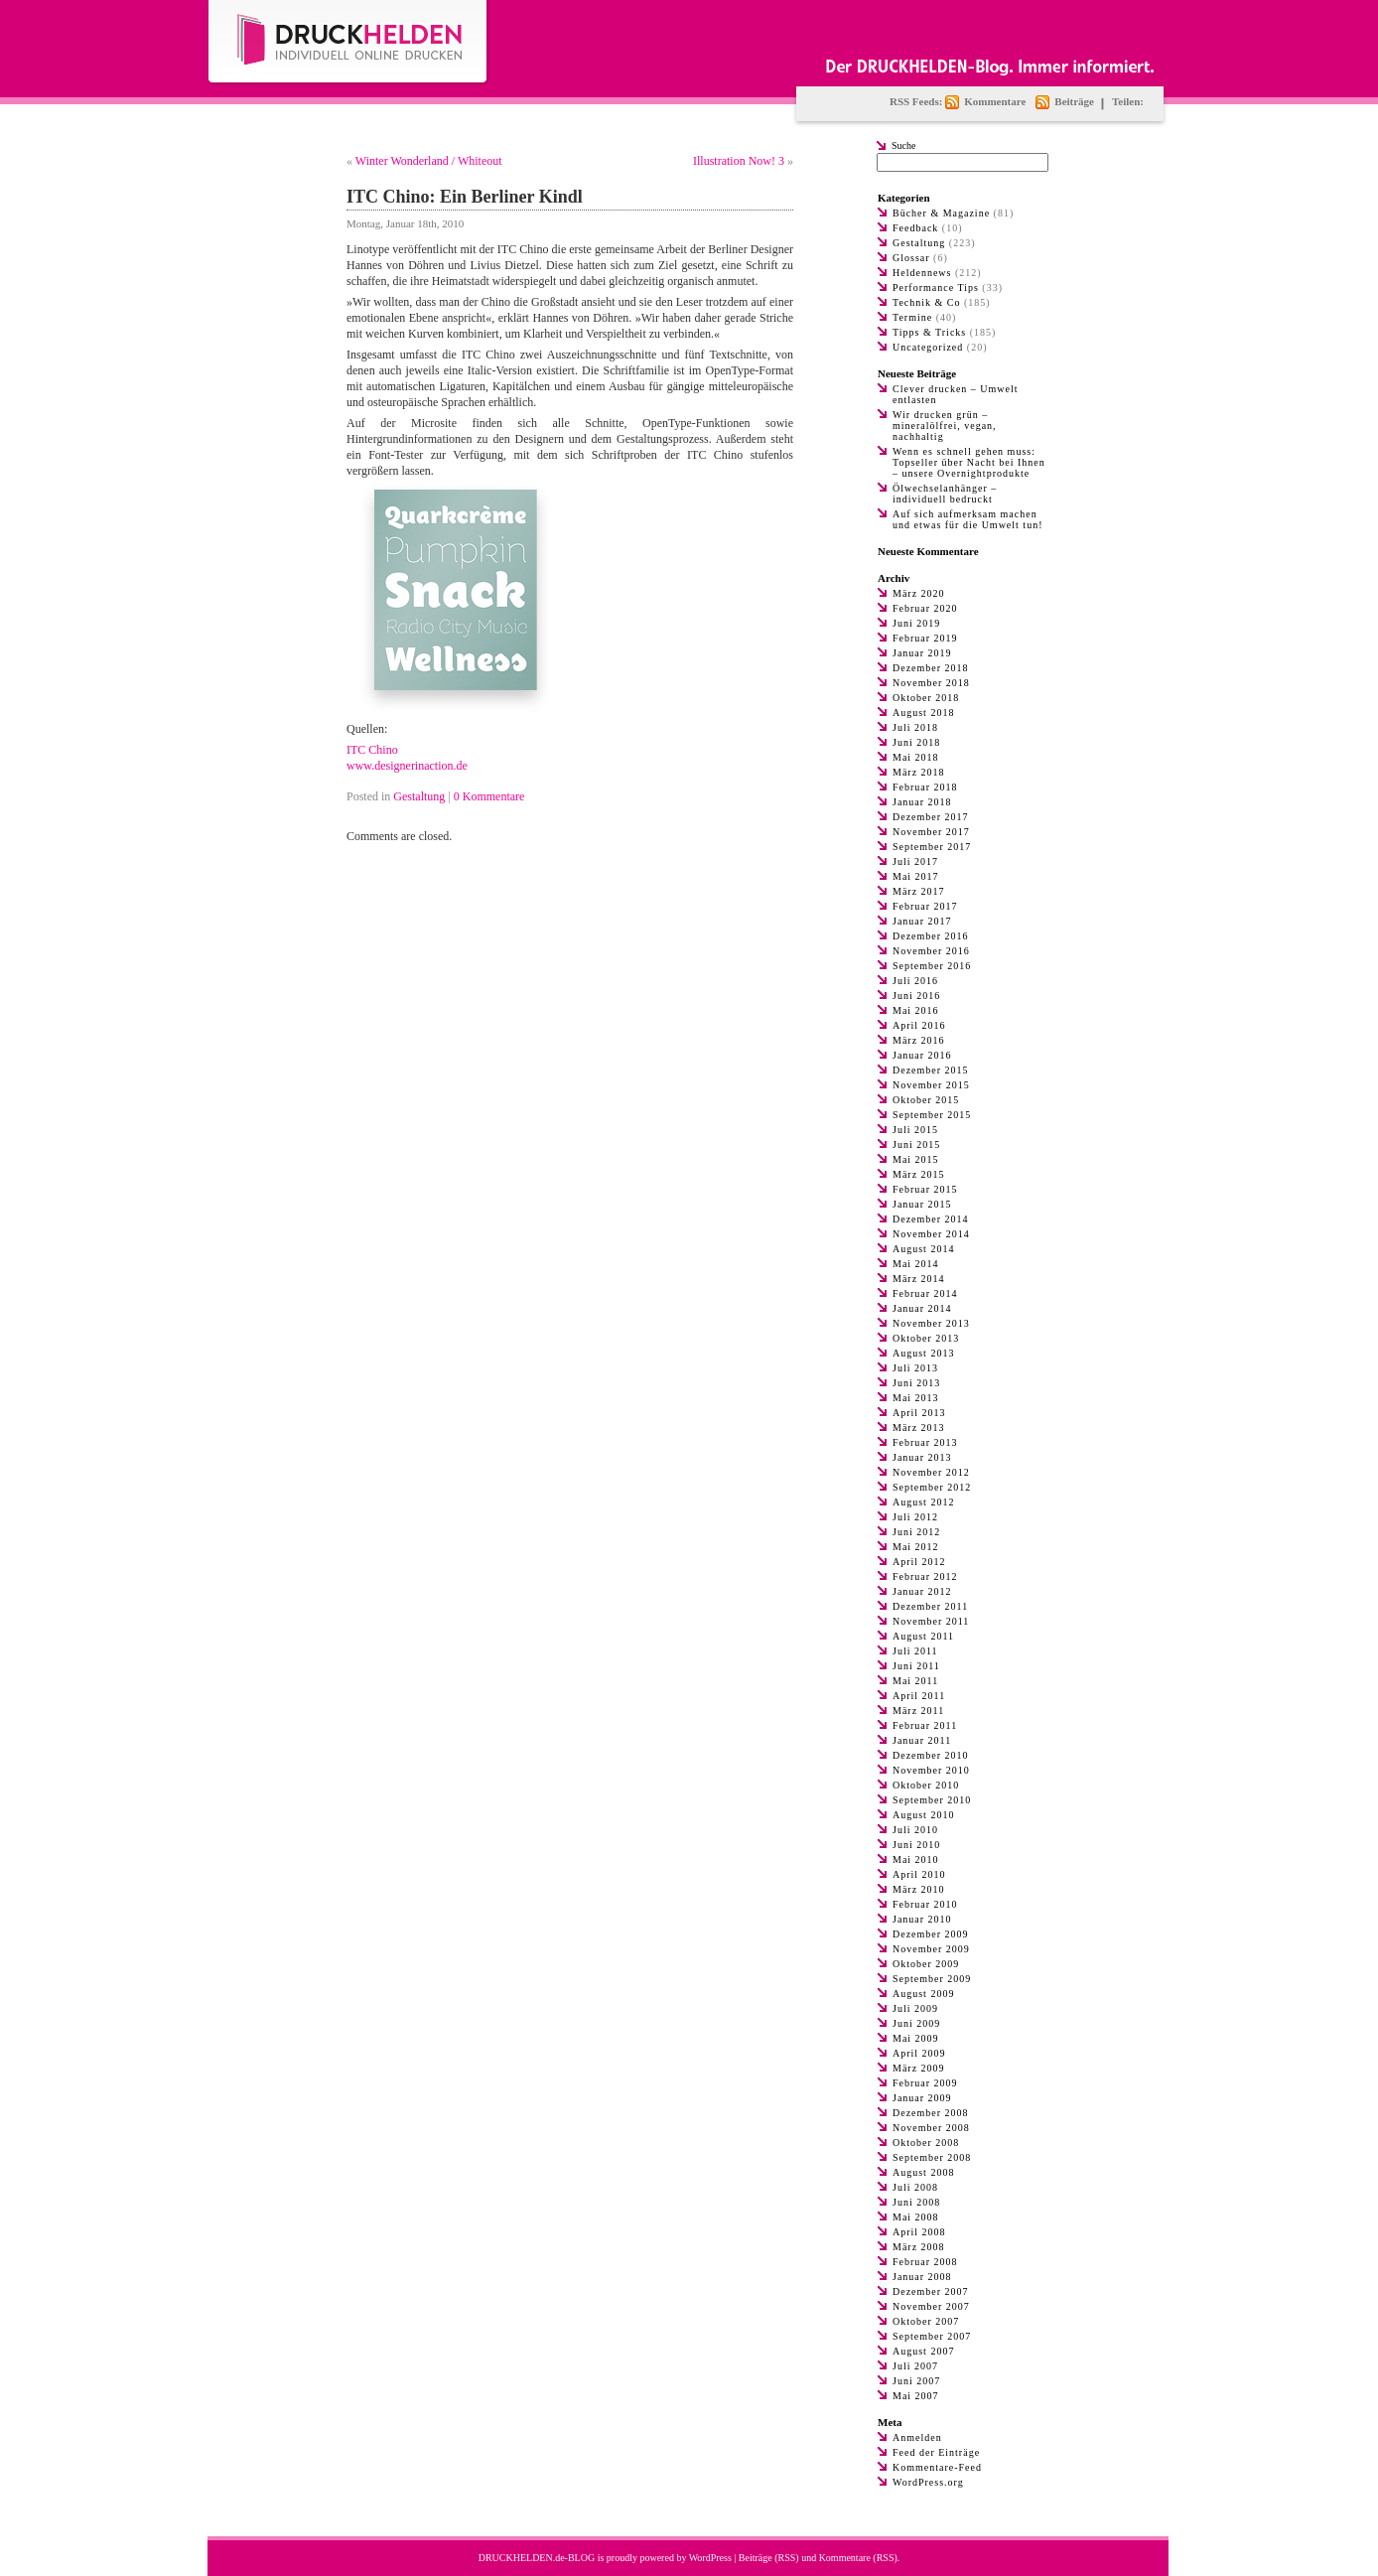  Describe the element at coordinates (941, 213) in the screenshot. I see `Bücher & Magazine` at that location.